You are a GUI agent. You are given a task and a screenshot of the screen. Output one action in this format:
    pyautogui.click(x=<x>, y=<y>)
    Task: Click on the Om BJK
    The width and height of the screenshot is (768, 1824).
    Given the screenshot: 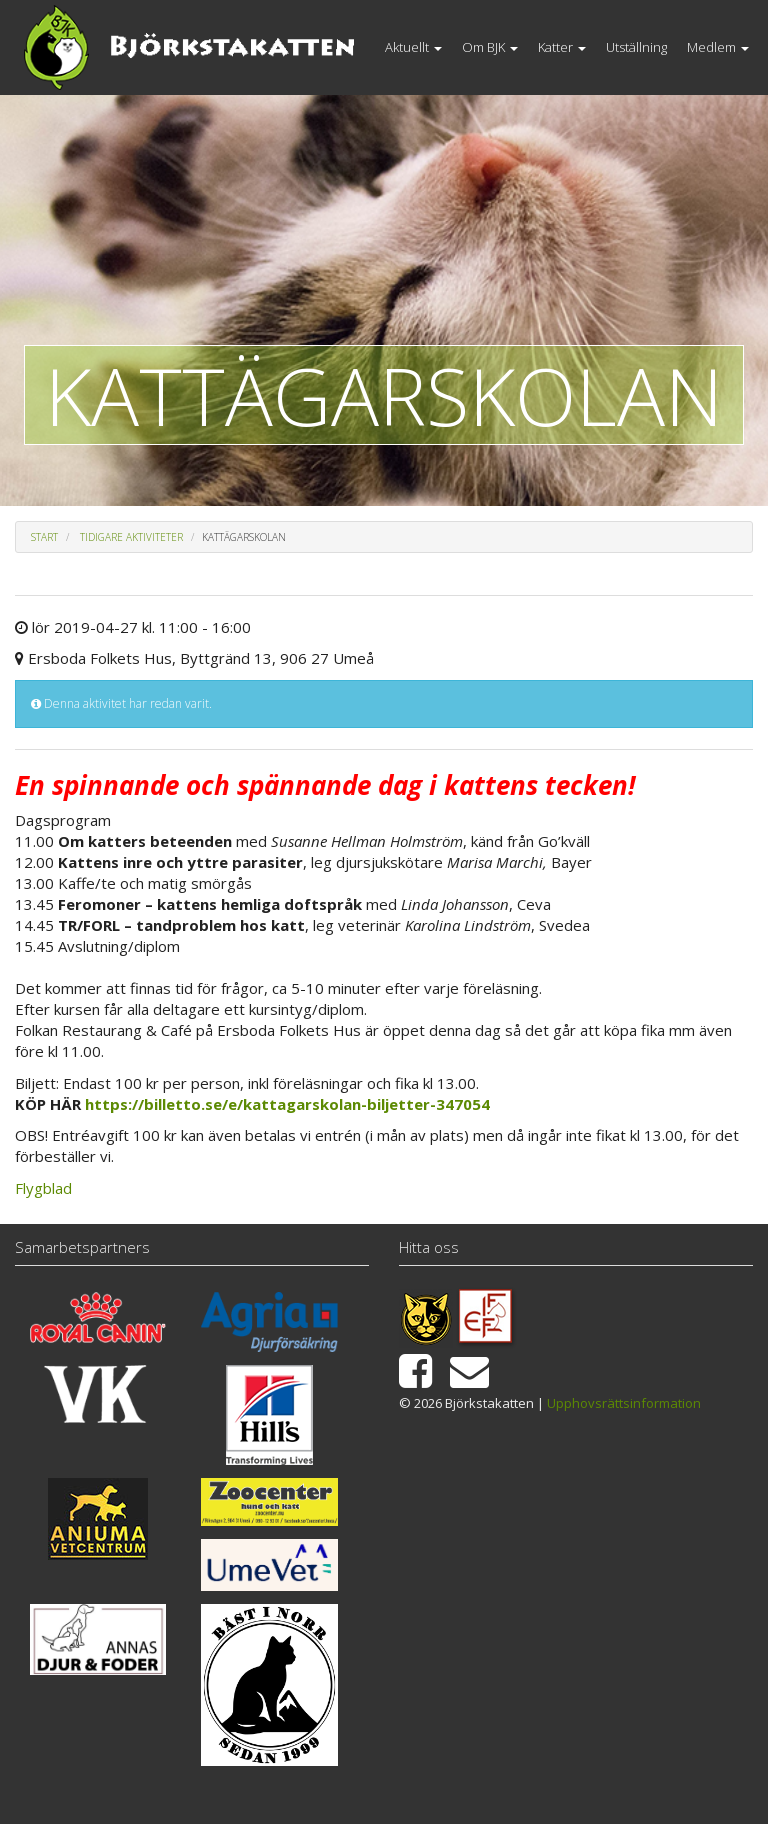 What is the action you would take?
    pyautogui.click(x=490, y=47)
    